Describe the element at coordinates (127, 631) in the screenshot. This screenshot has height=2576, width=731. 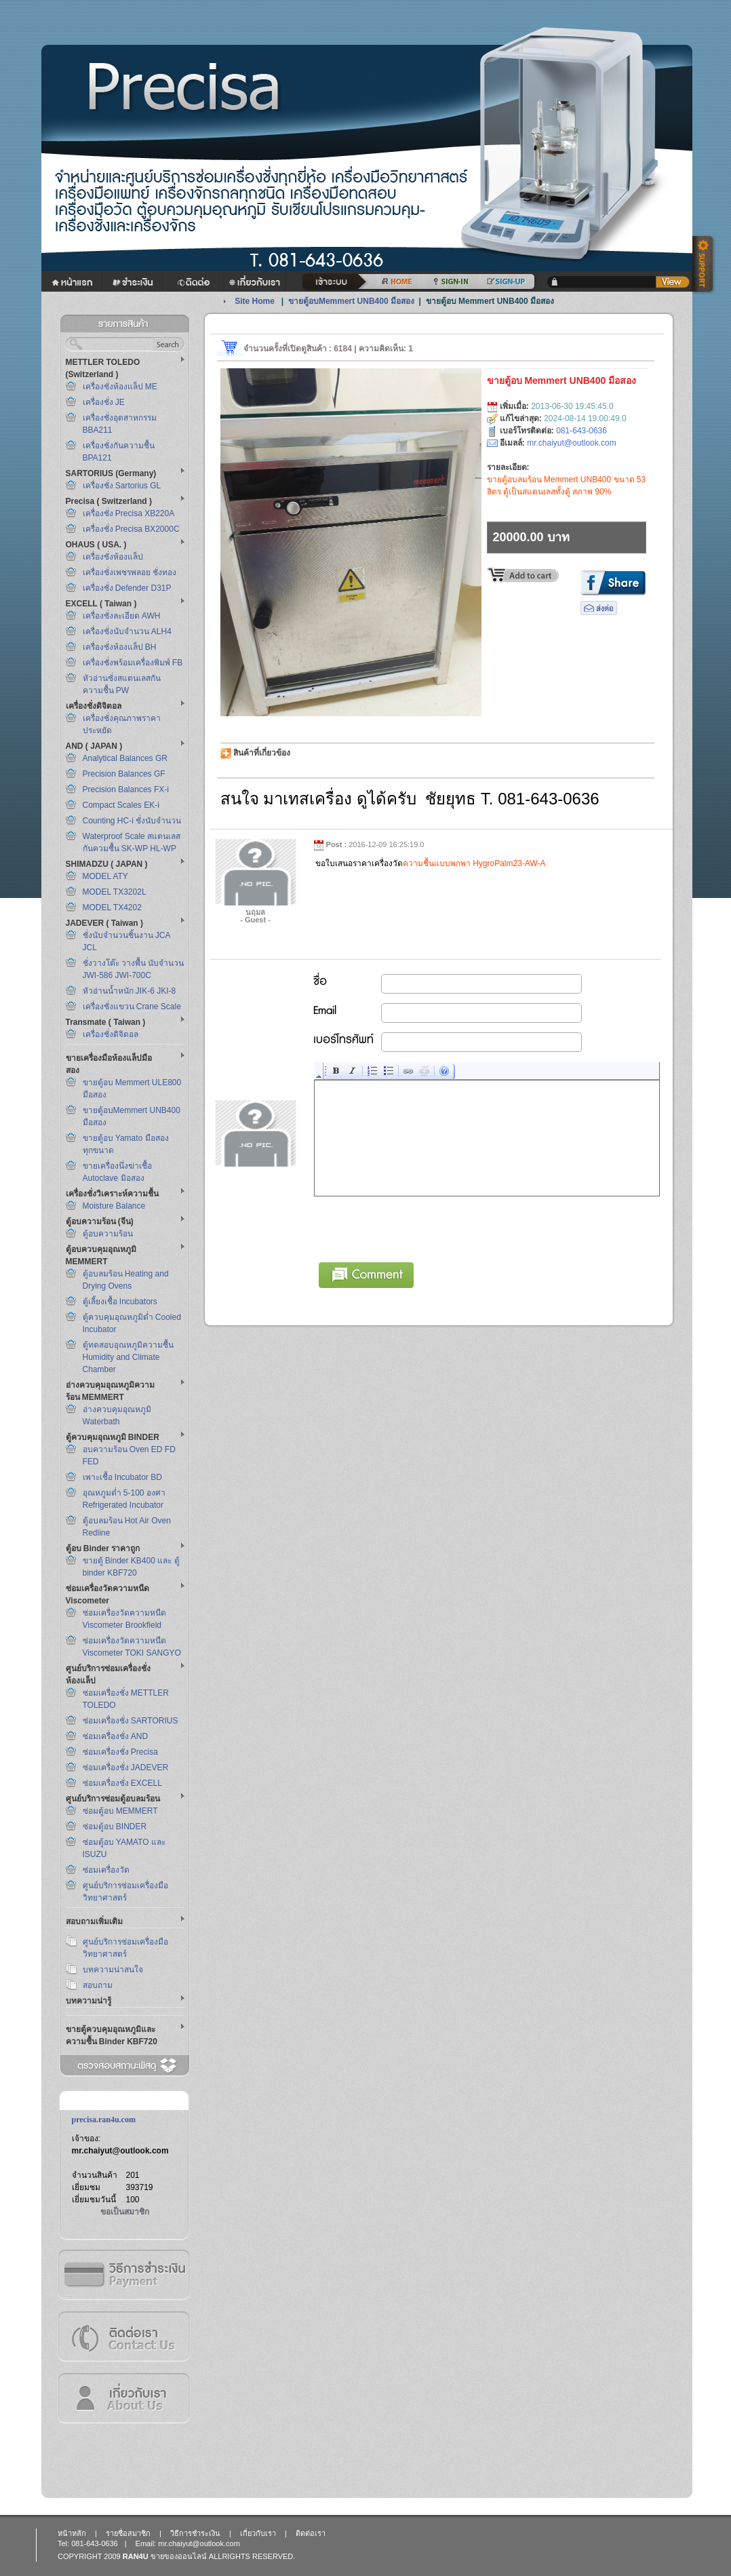
I see `เครื่องชั่งนับจำนวน ALH4` at that location.